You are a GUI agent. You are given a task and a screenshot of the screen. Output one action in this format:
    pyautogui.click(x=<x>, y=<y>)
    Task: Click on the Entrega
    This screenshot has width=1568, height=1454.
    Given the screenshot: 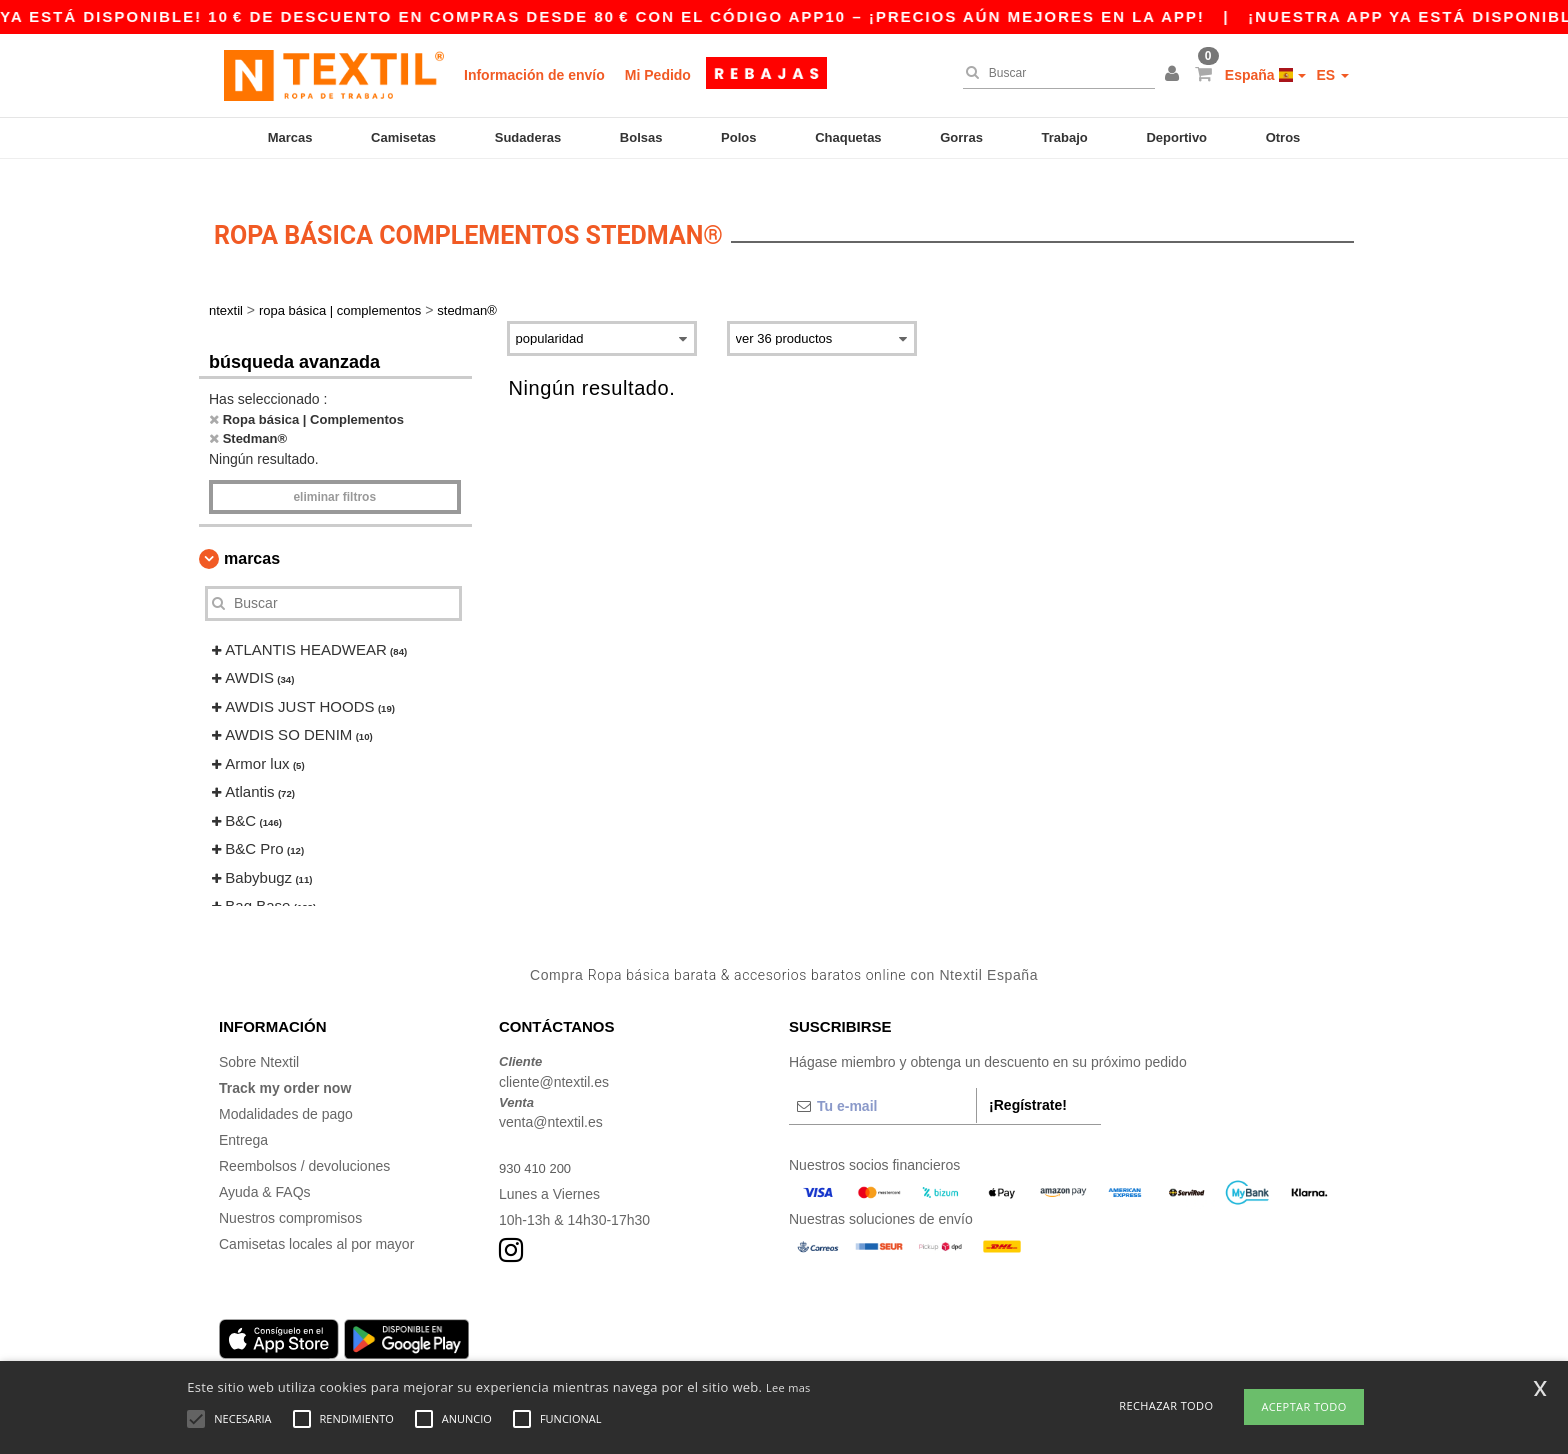 What is the action you would take?
    pyautogui.click(x=243, y=1117)
    